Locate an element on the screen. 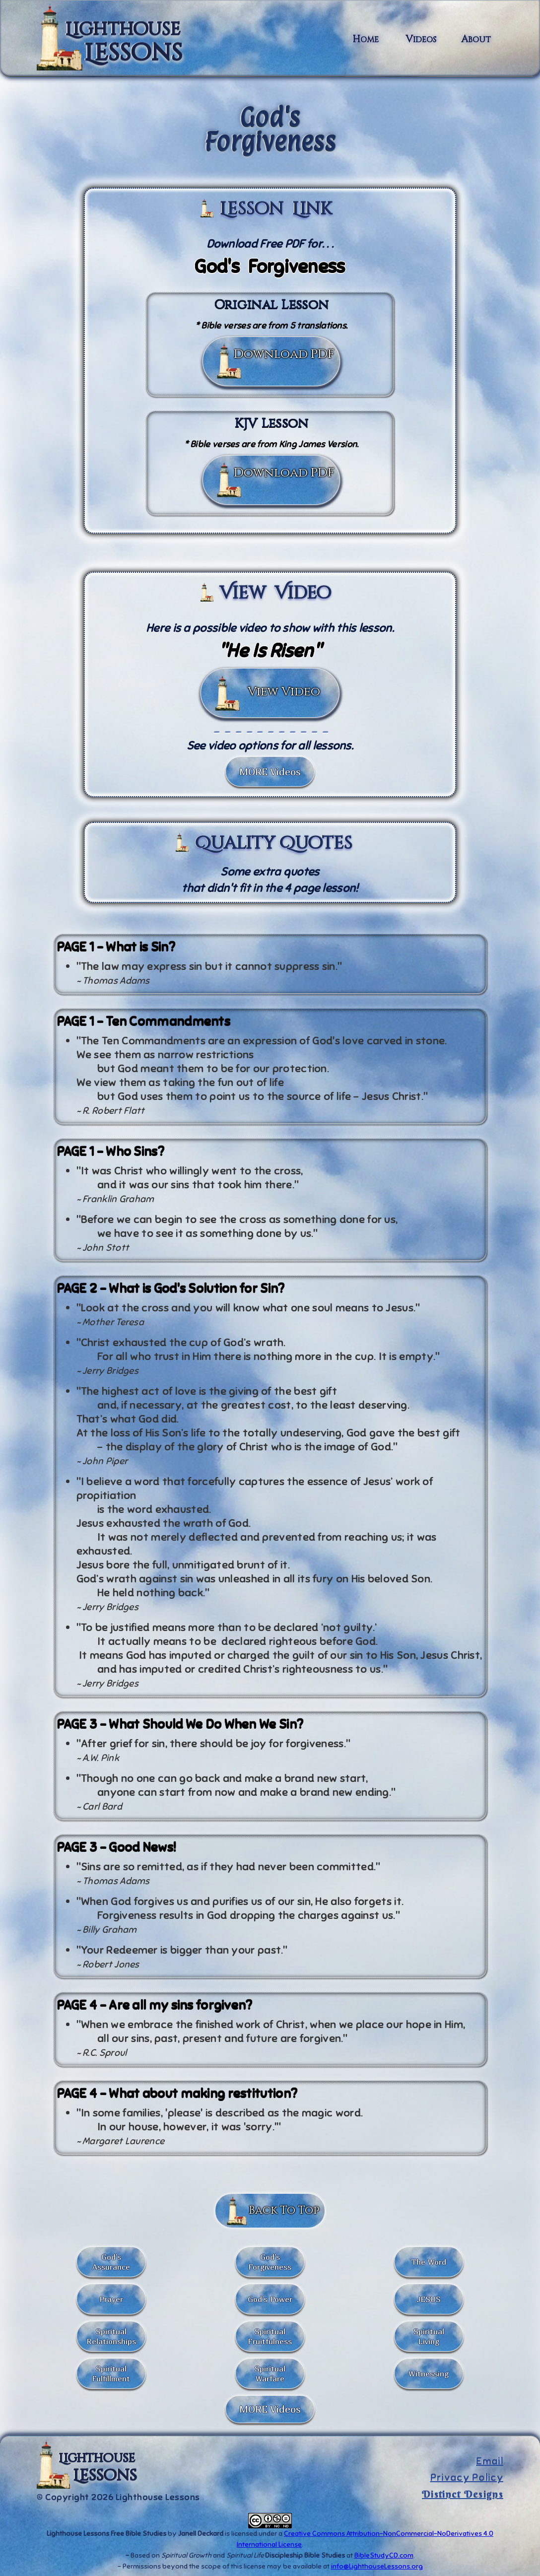  Prayer is located at coordinates (111, 2299).